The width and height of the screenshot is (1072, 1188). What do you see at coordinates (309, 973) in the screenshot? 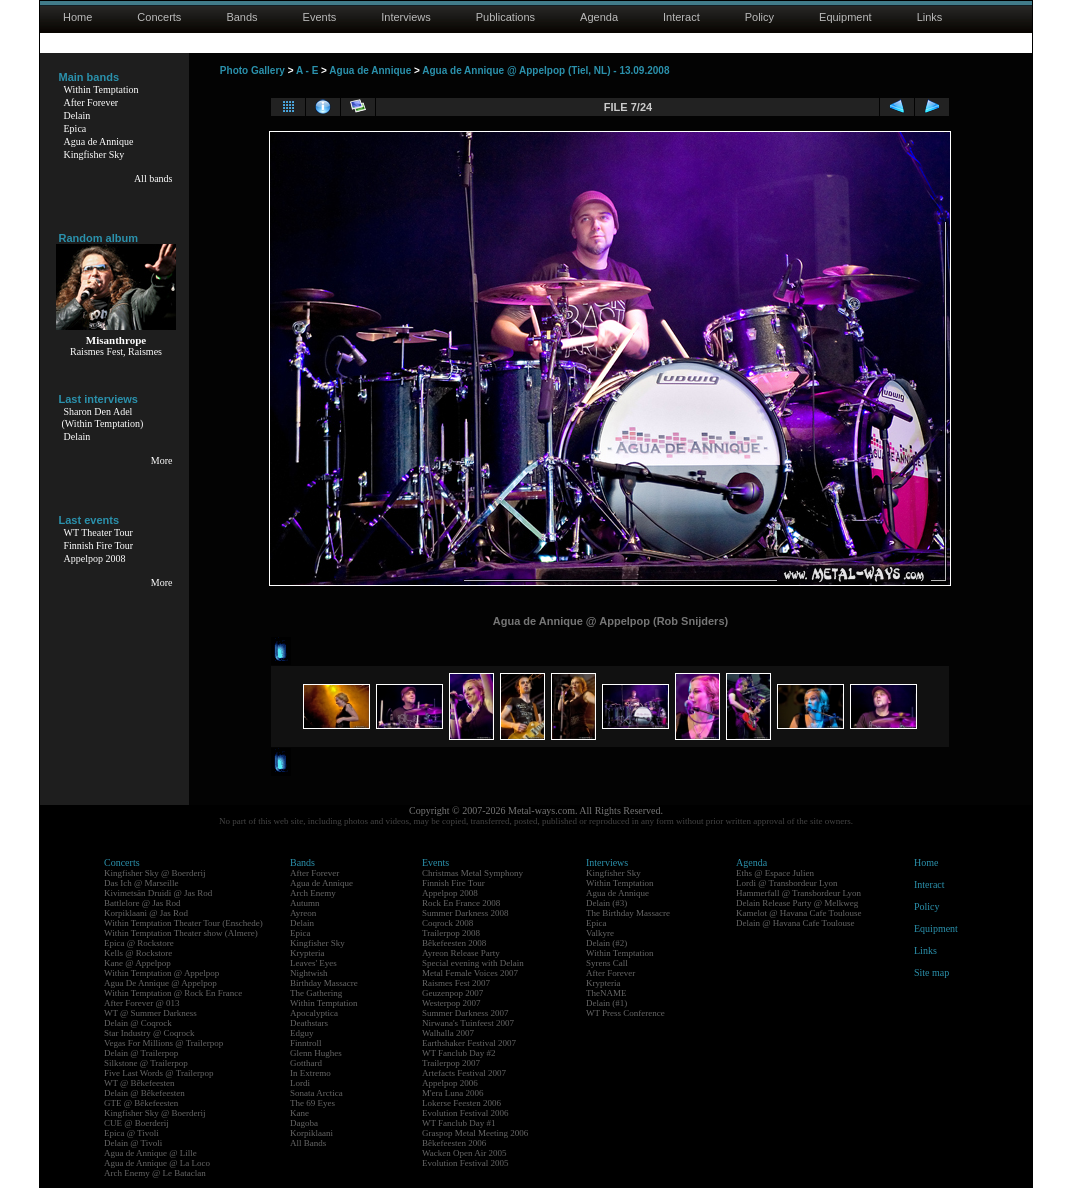
I see `Nightwish` at bounding box center [309, 973].